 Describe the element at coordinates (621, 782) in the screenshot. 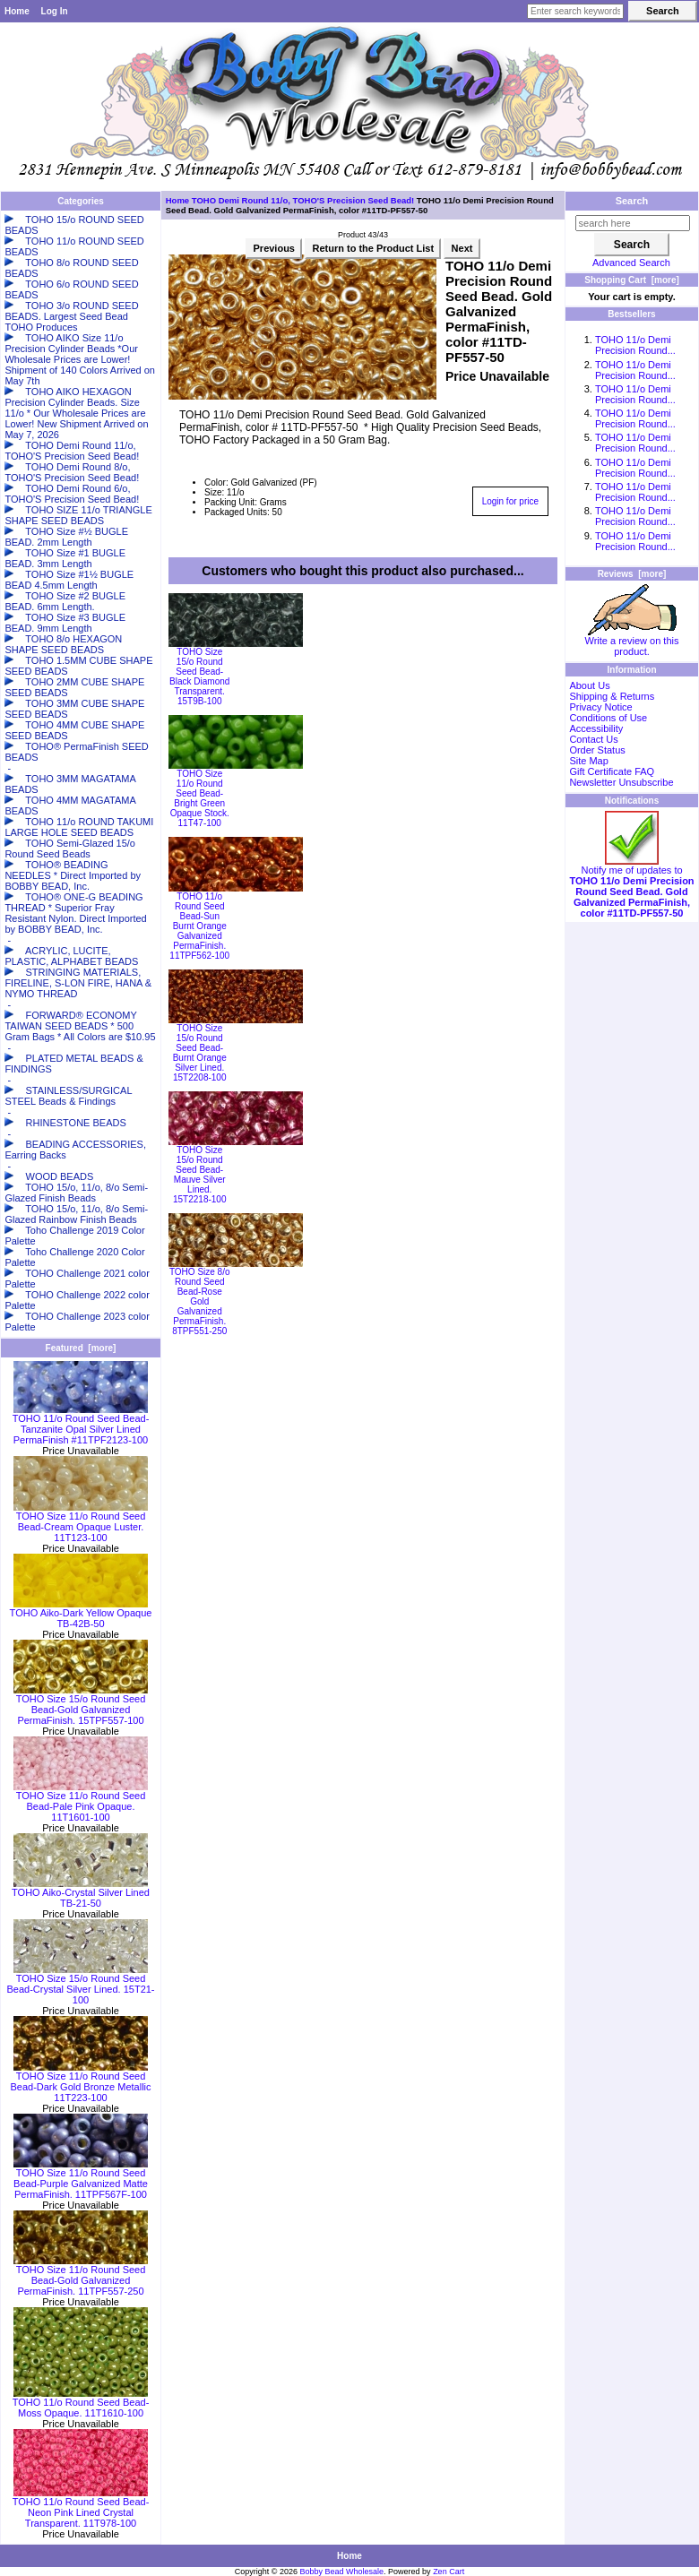

I see `Newsletter Unsubscribe` at that location.